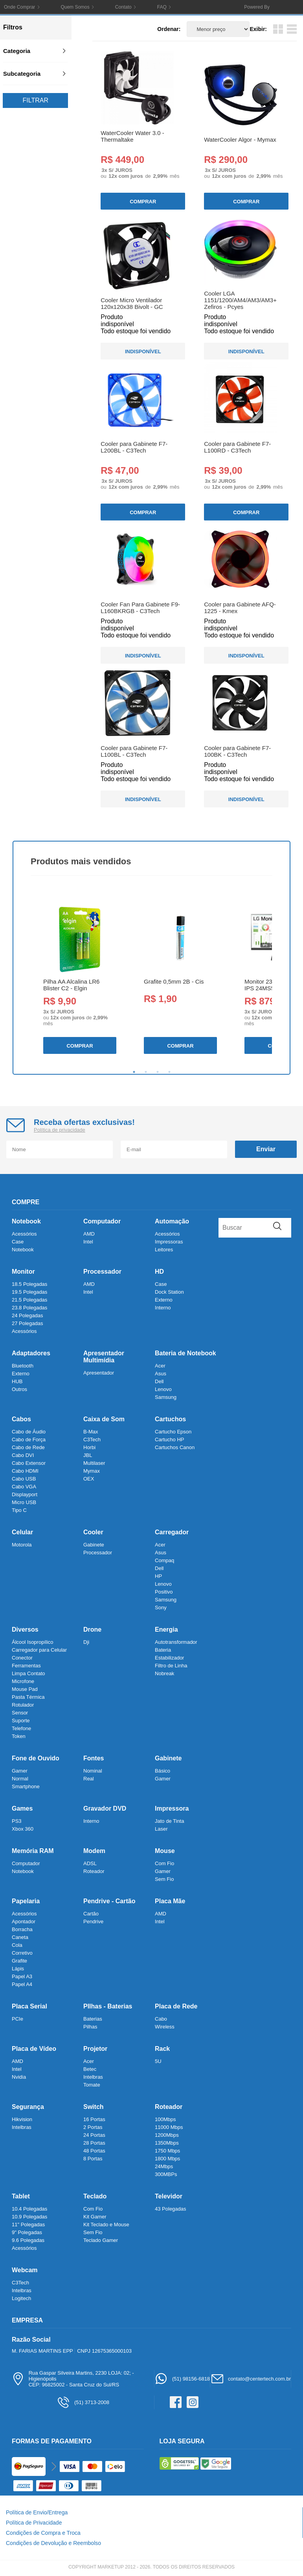 The image size is (303, 2576). Describe the element at coordinates (164, 1592) in the screenshot. I see `Positivo` at that location.